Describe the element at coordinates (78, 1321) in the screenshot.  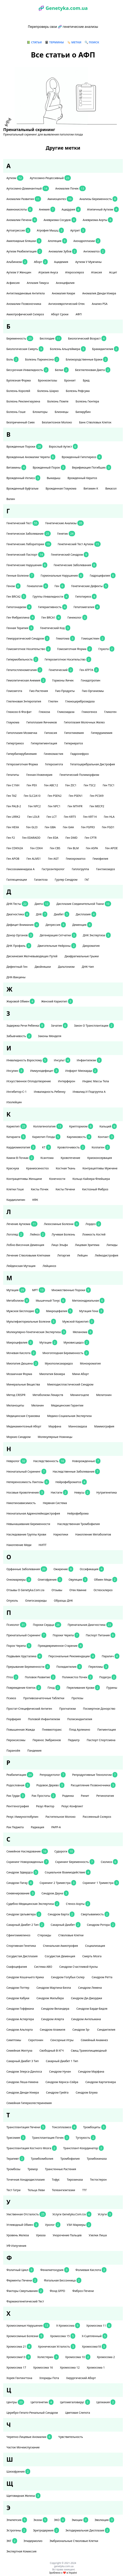
I see `мужской кариотип` at that location.